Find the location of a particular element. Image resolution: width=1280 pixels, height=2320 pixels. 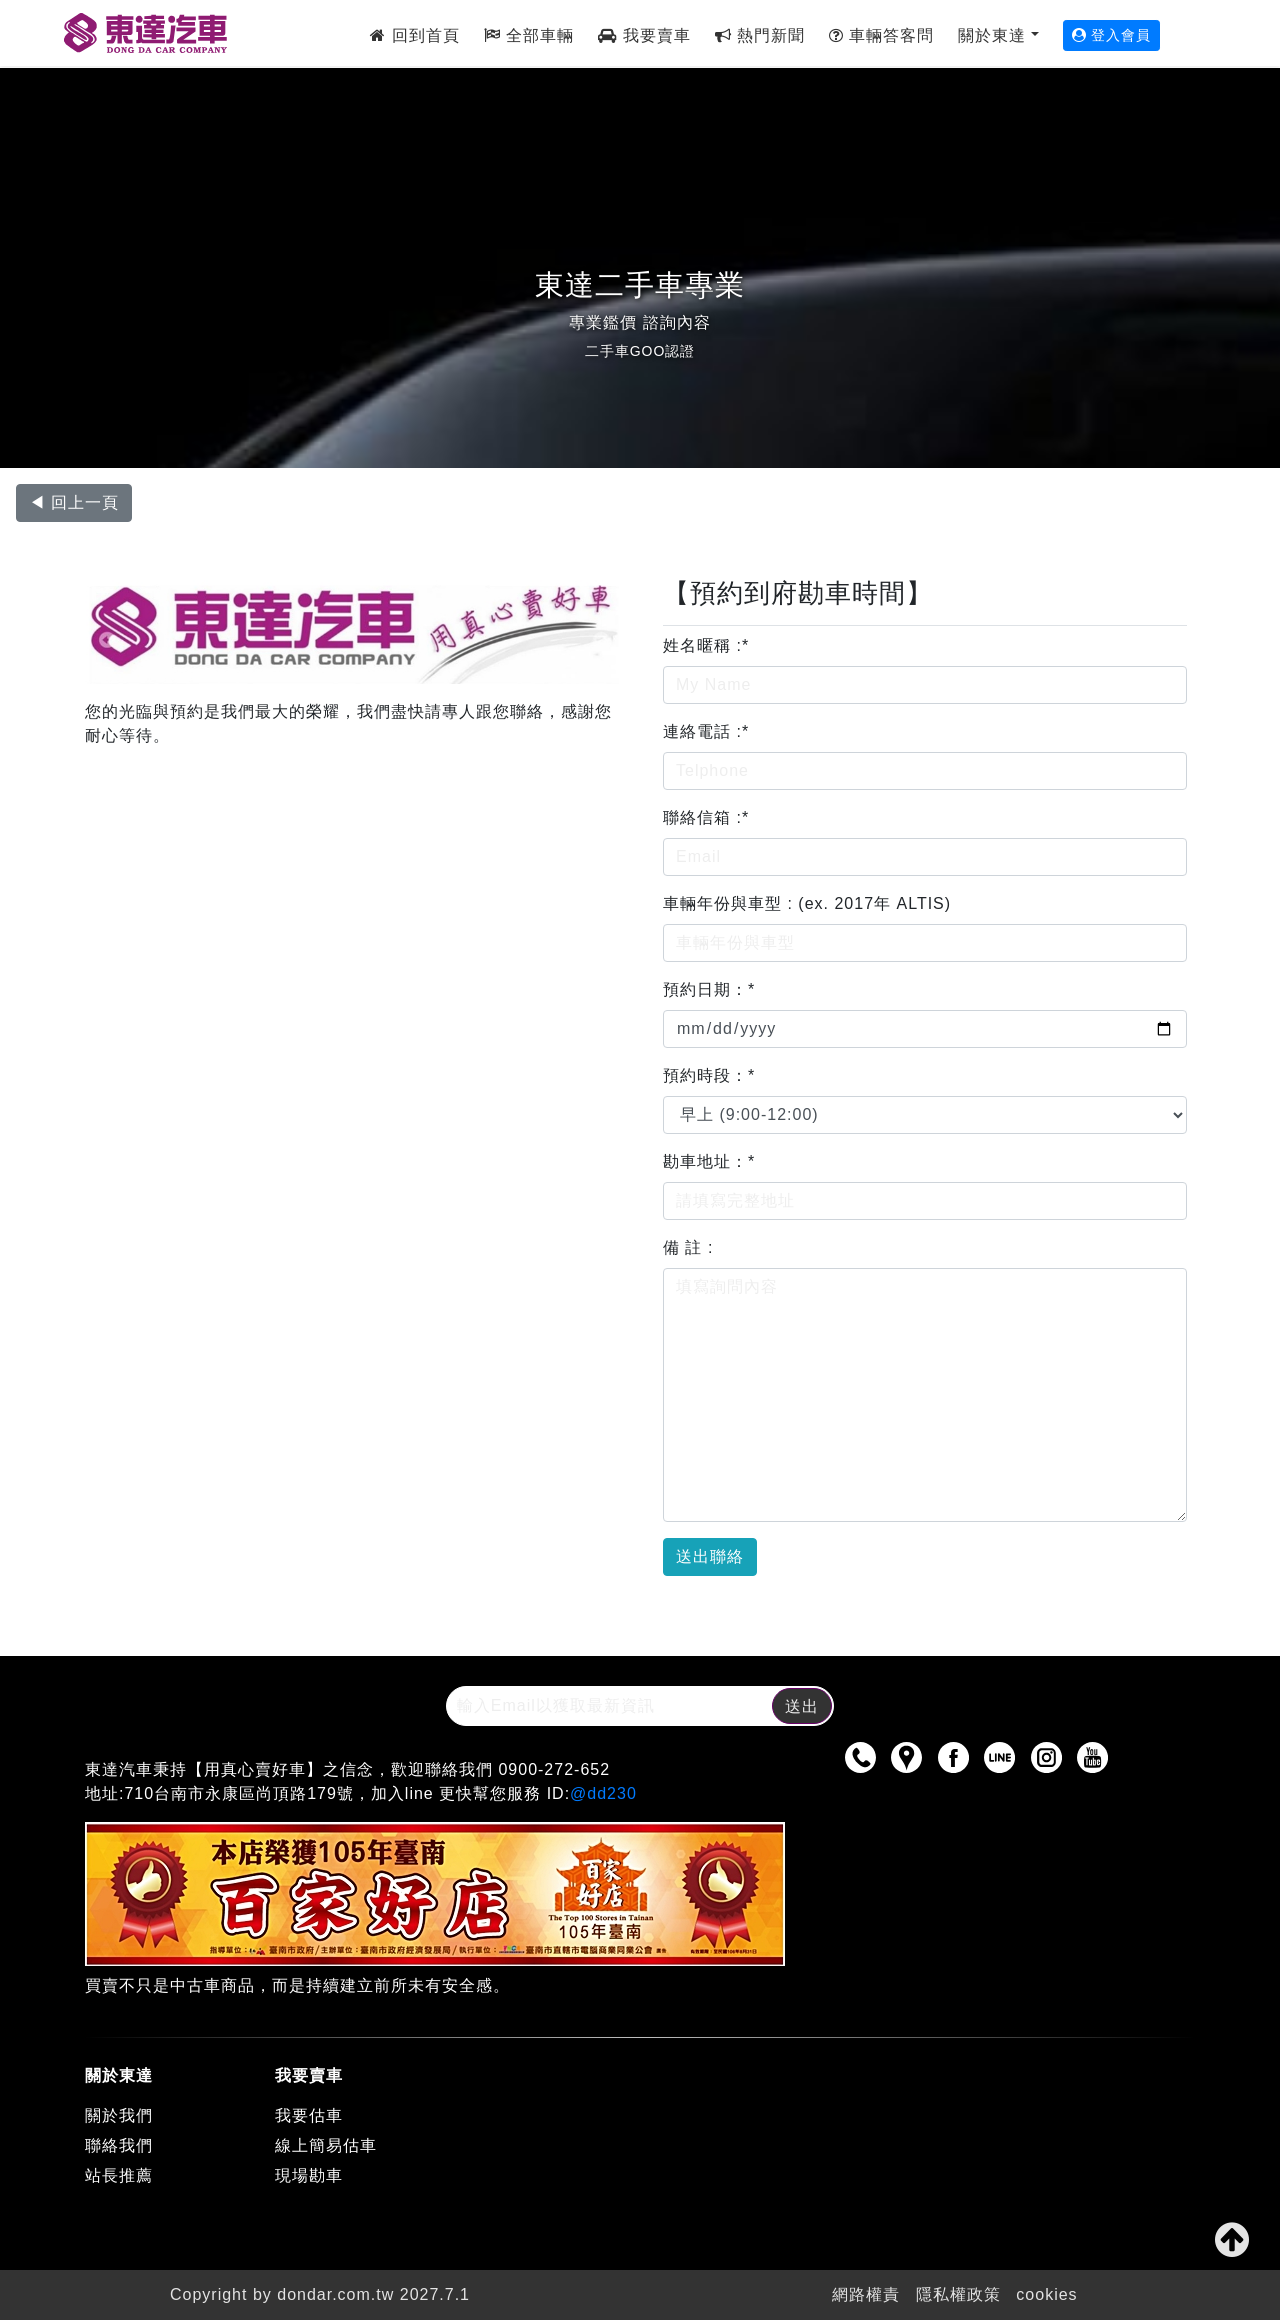

聯絡信箱 : is located at coordinates (706, 817).